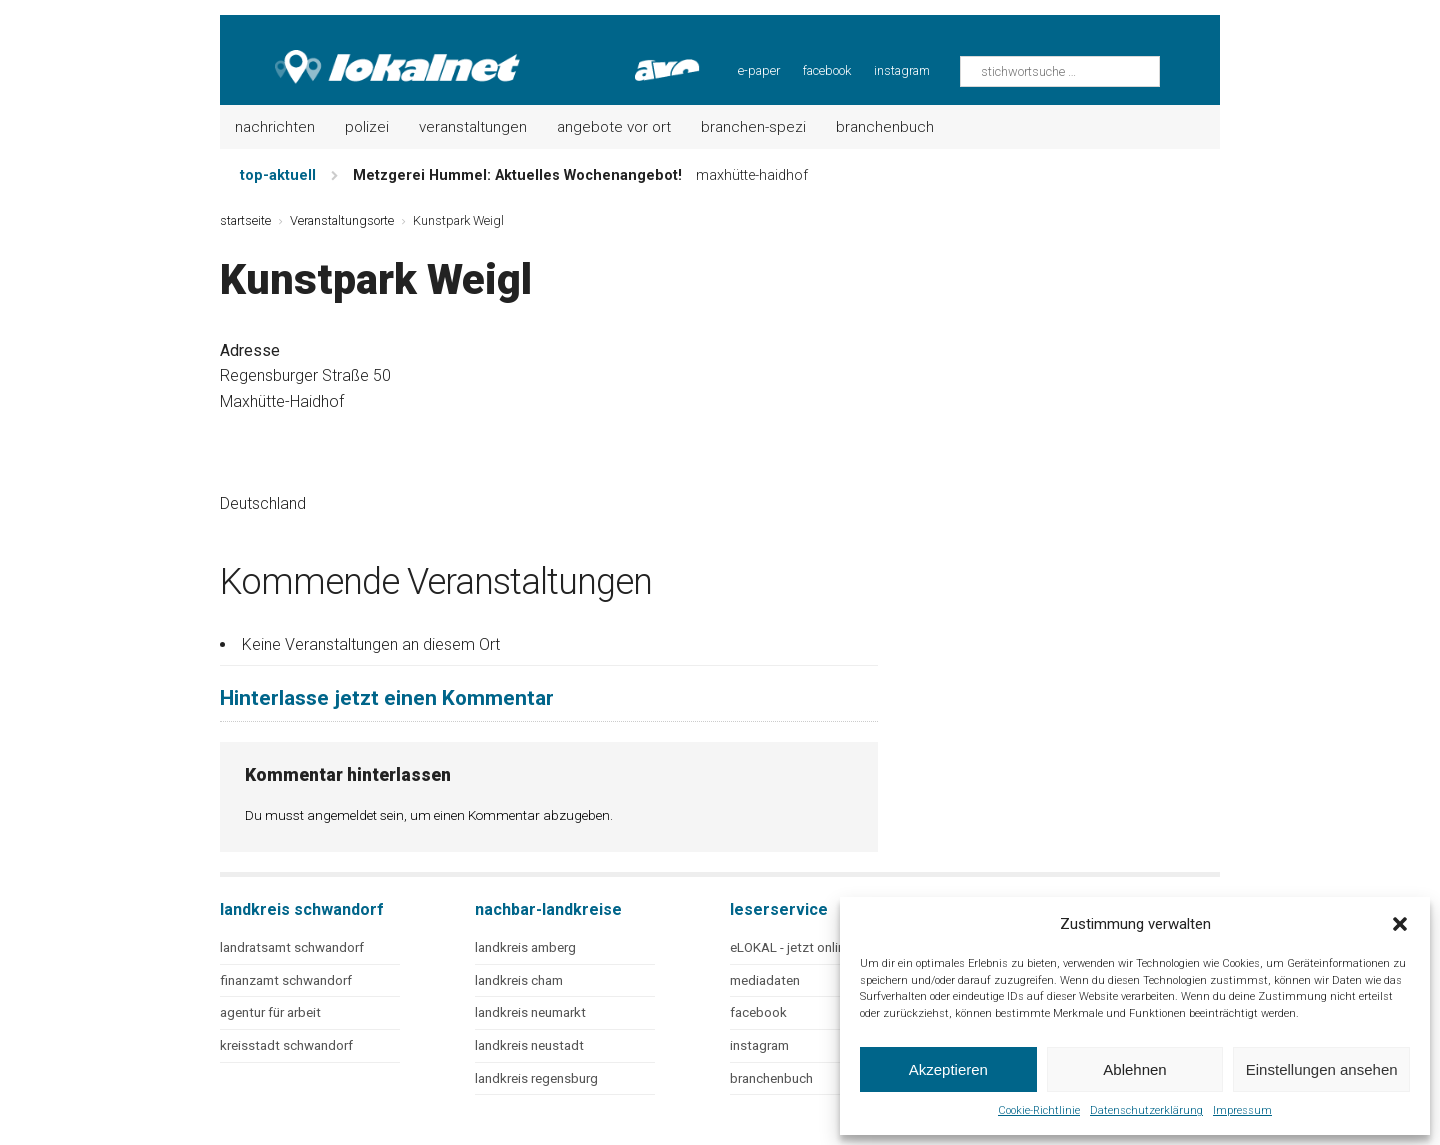  Describe the element at coordinates (367, 127) in the screenshot. I see `Polizei` at that location.